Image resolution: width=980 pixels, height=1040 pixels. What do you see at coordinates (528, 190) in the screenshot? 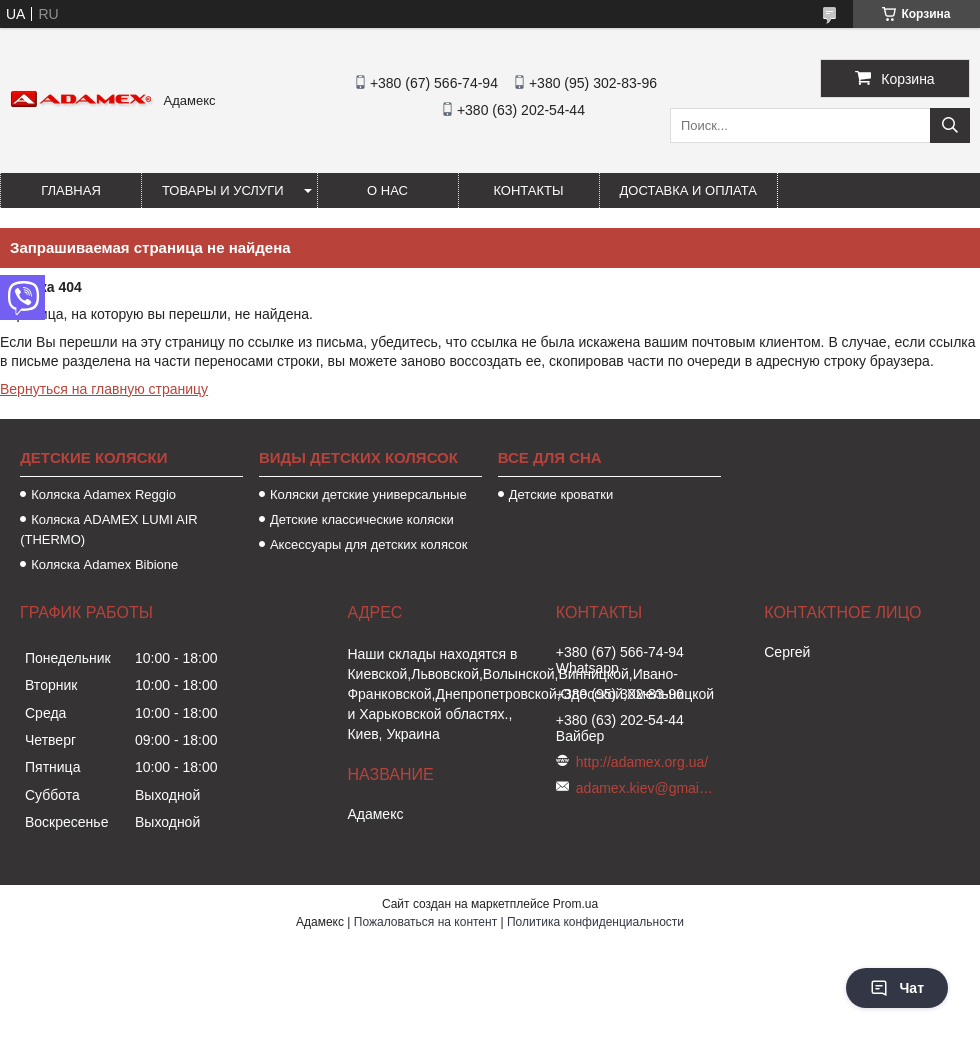
I see `Контакты` at bounding box center [528, 190].